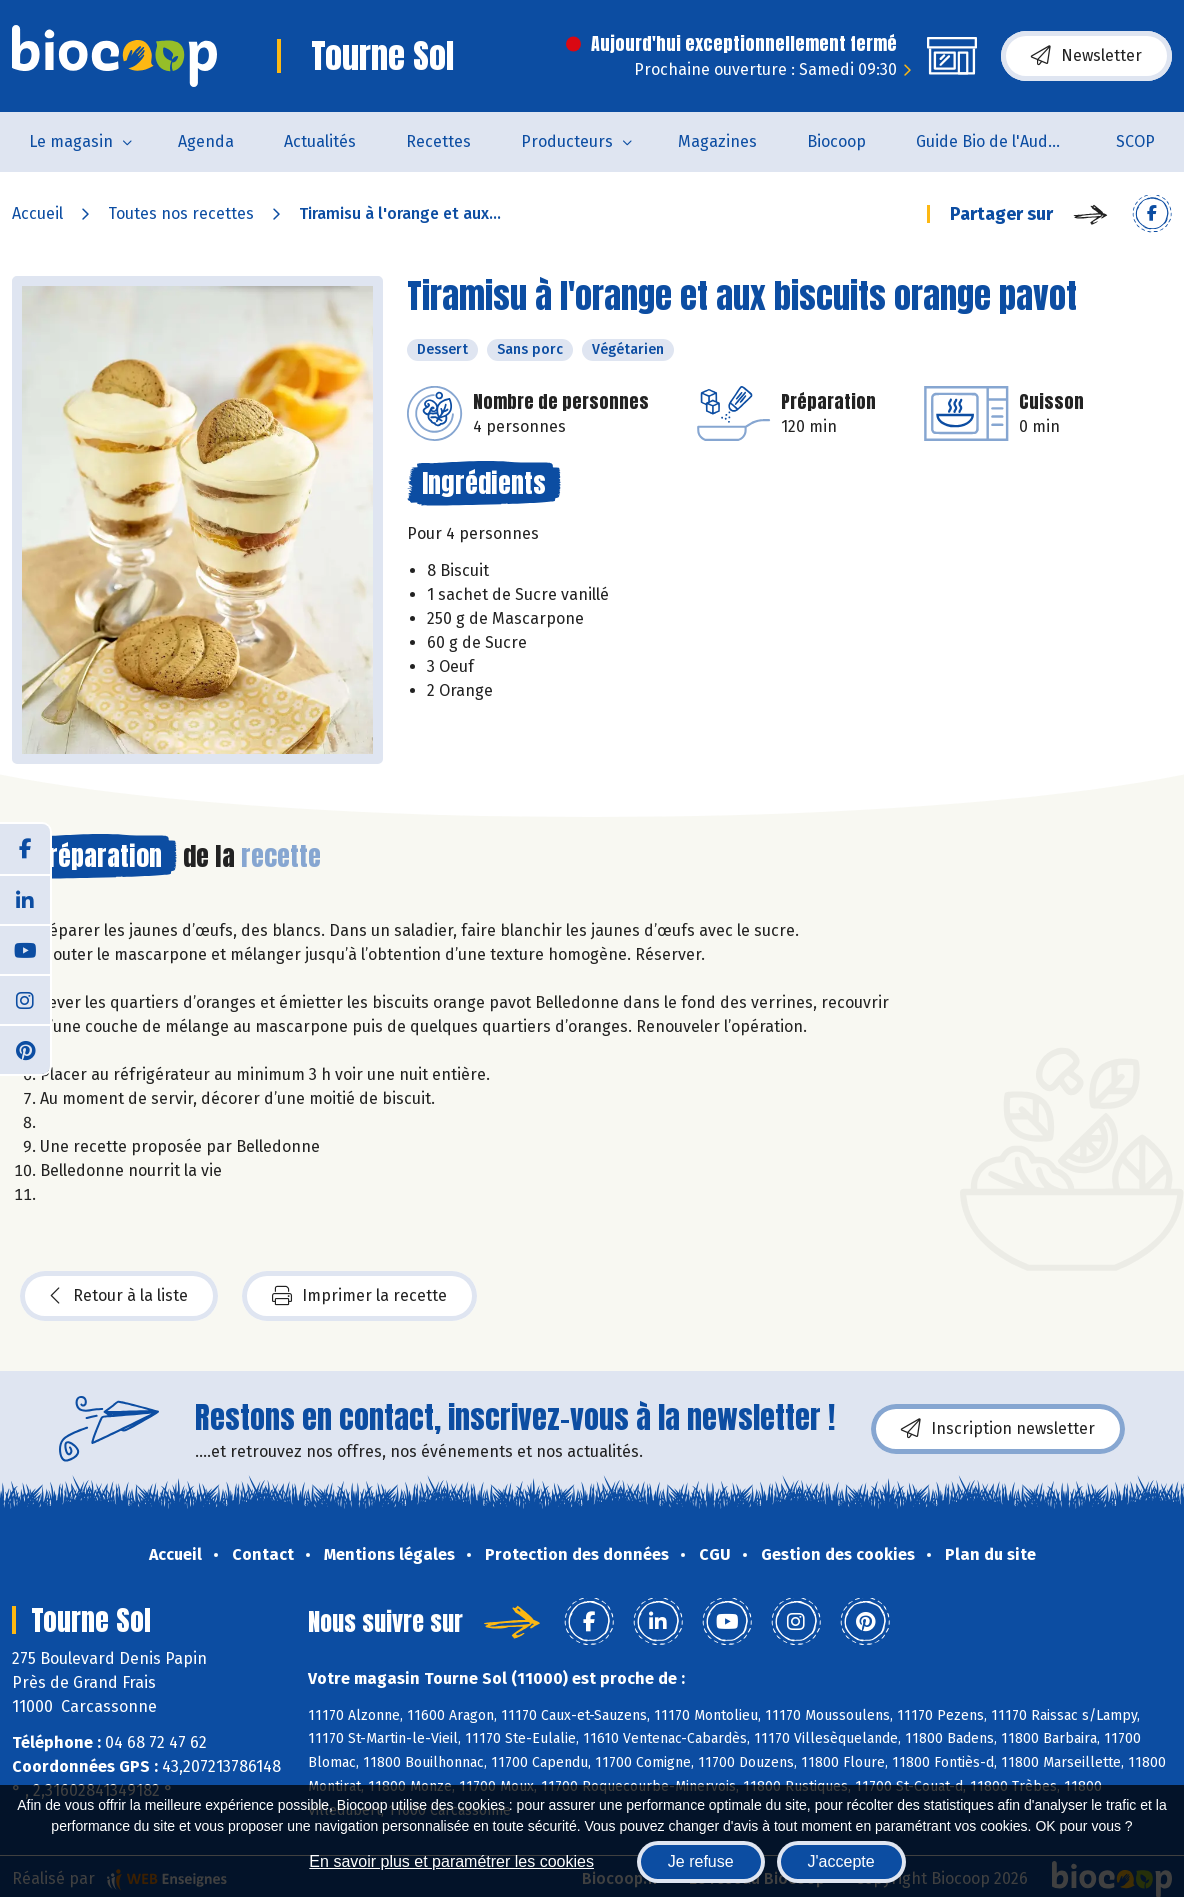  I want to click on Agenda, so click(206, 141).